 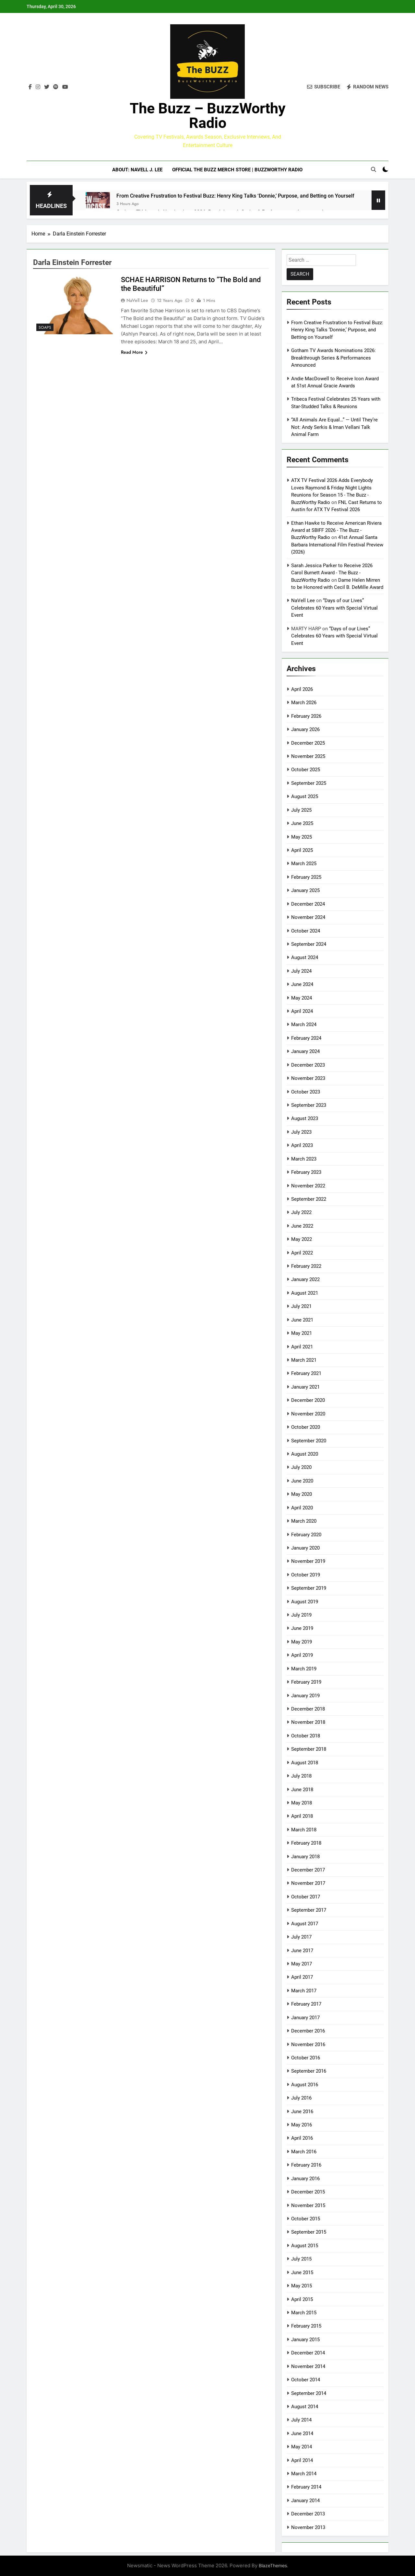 I want to click on April 2019, so click(x=302, y=1655).